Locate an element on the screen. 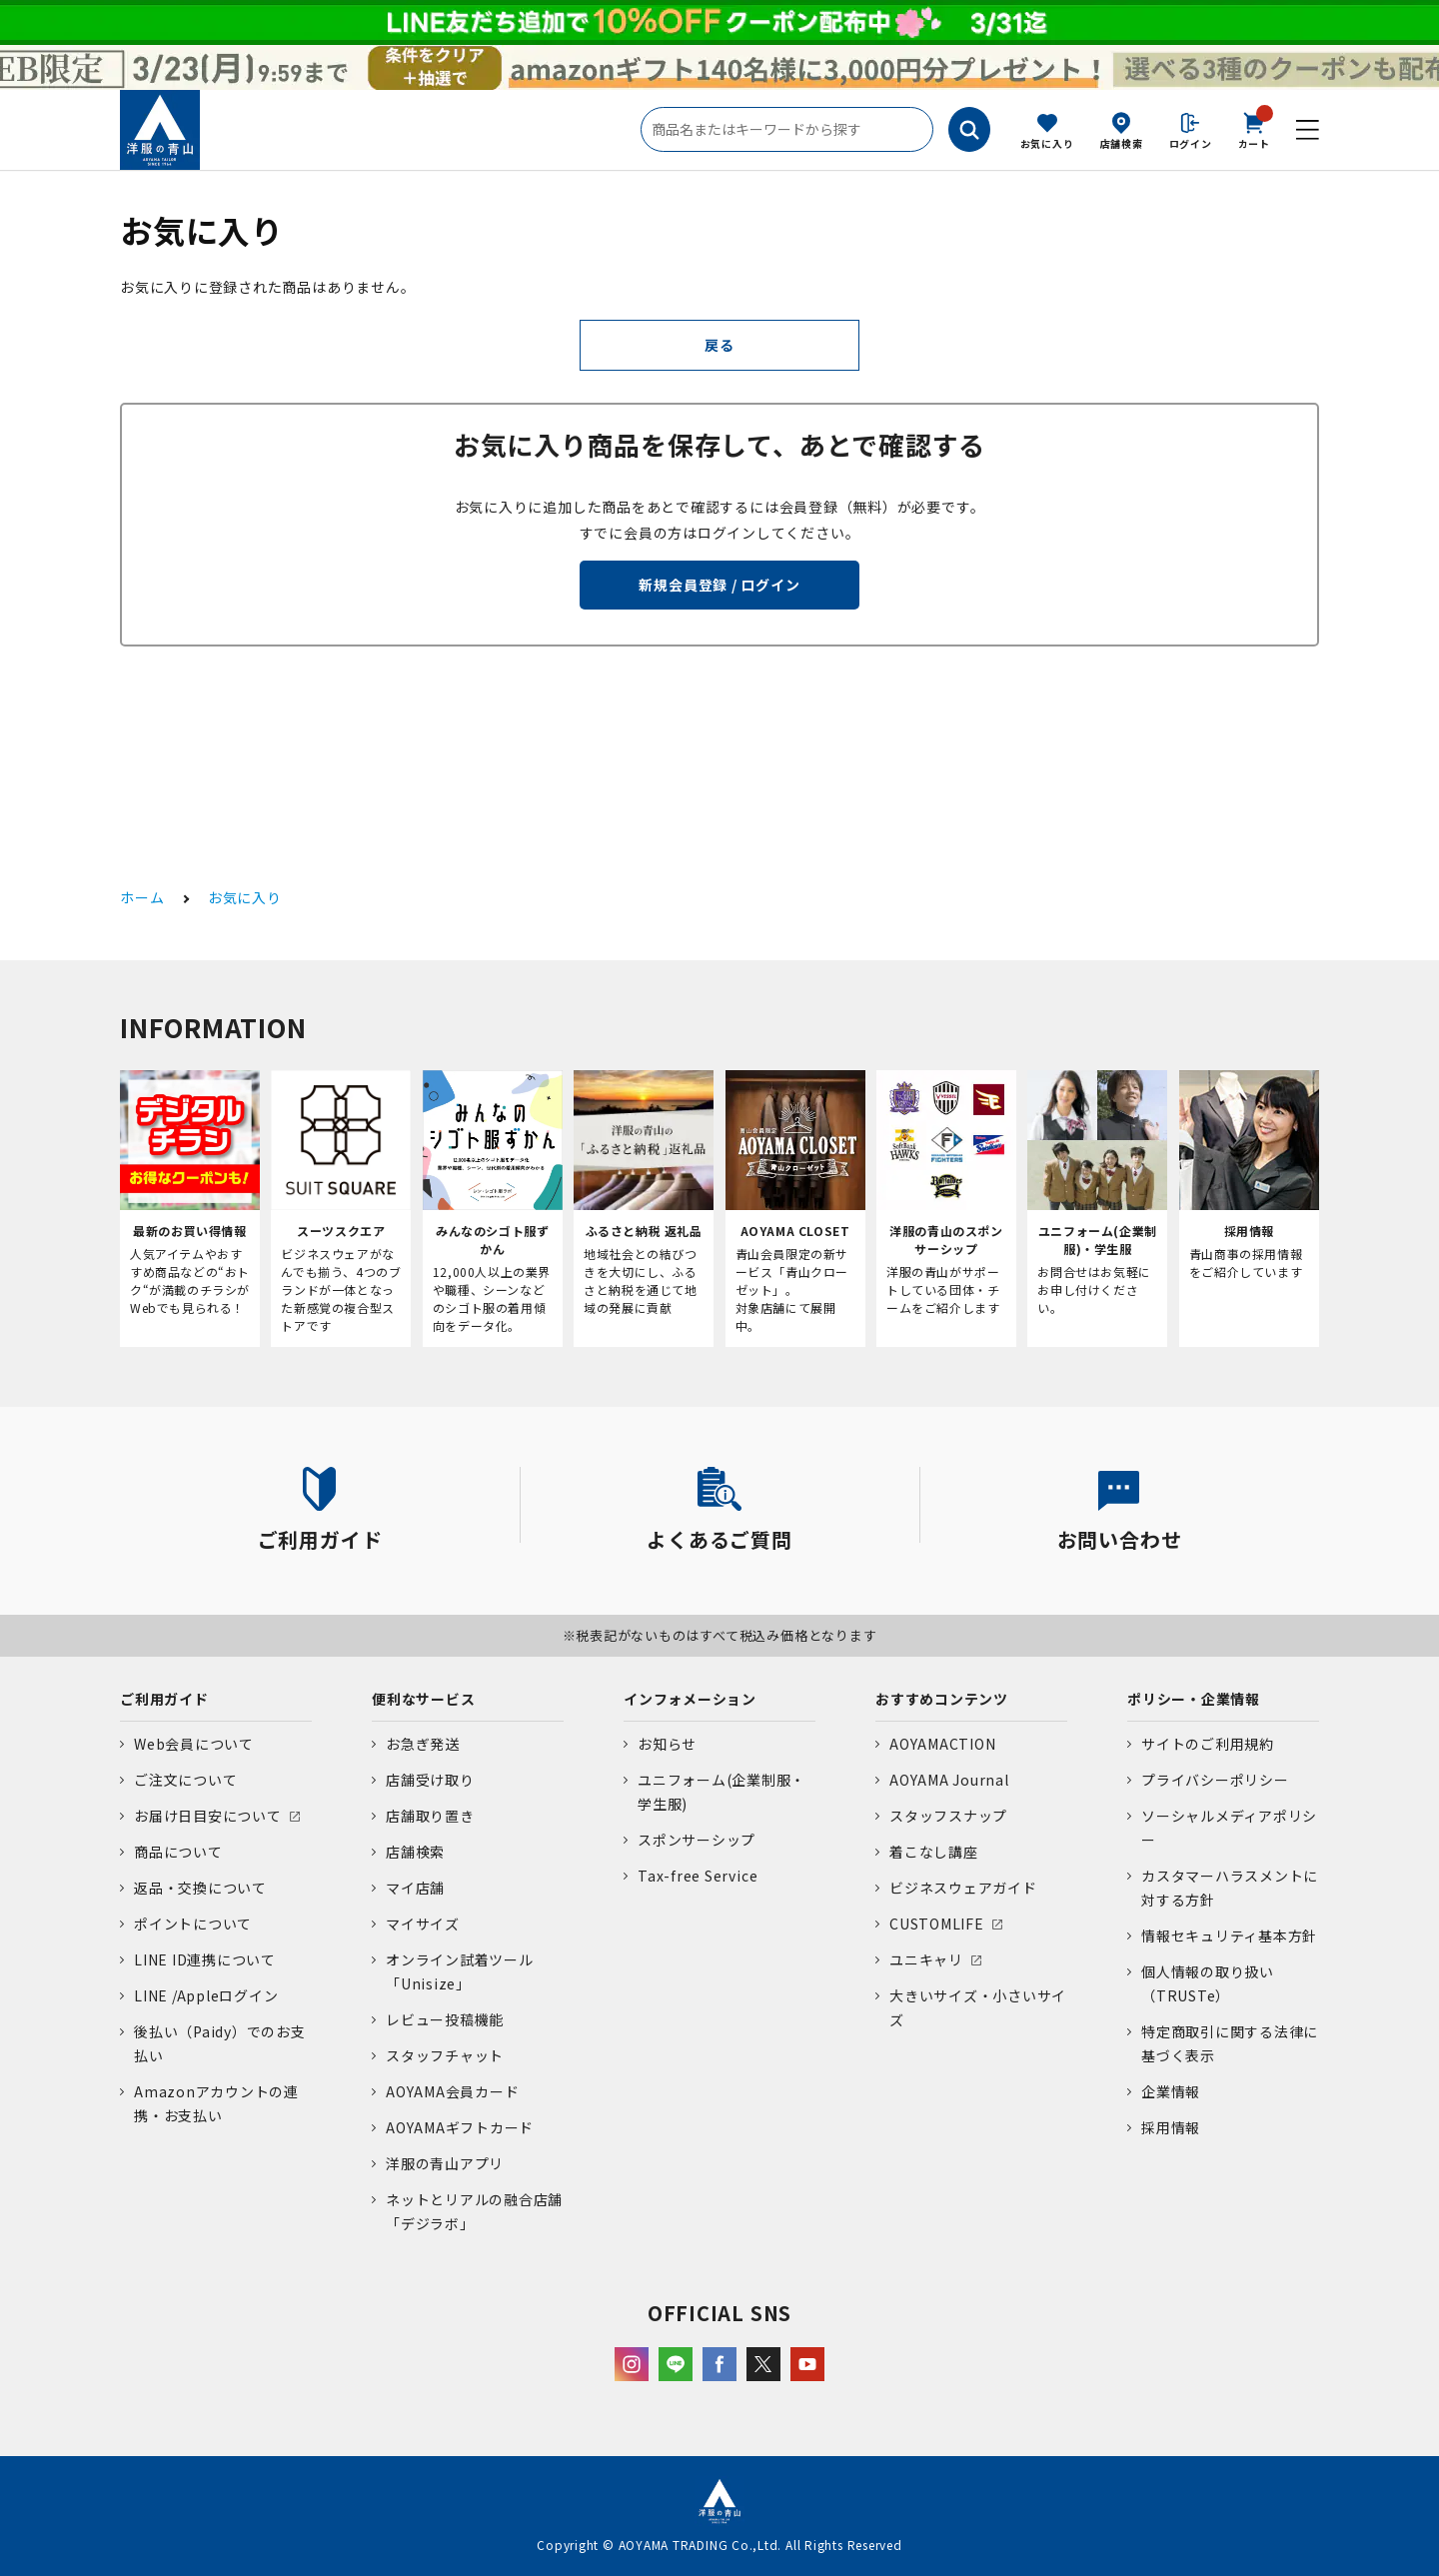  スポンサーシップ is located at coordinates (696, 1840).